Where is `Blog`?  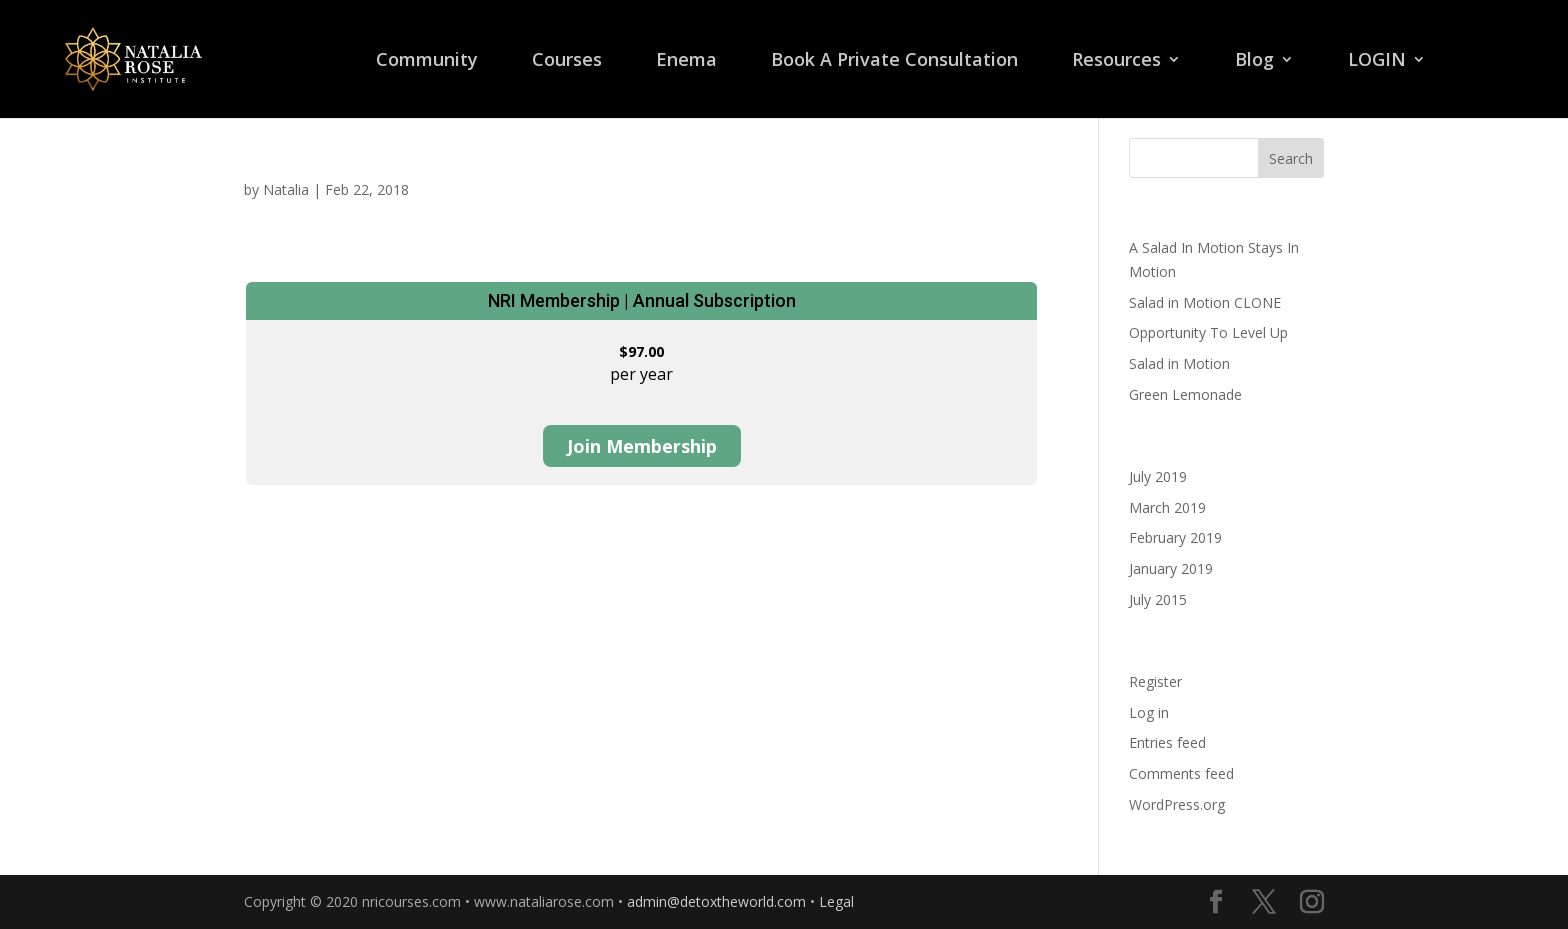 Blog is located at coordinates (1254, 61).